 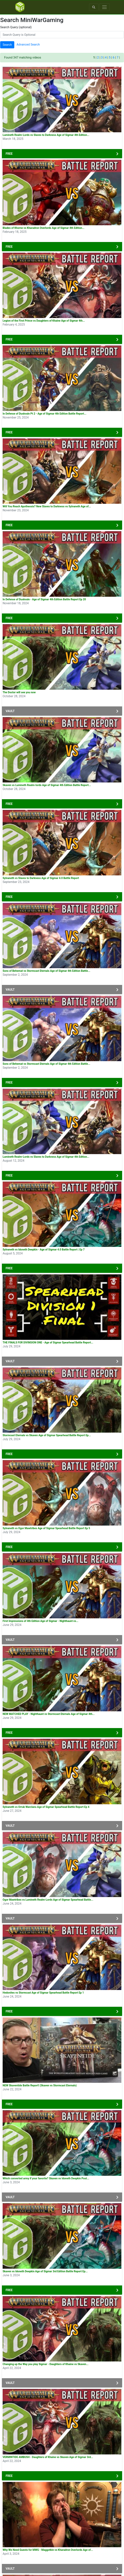 I want to click on Lumineth Realm-Lords vs Slaves to Darkness Age of Sigmar 4th Edition..., so click(x=46, y=134).